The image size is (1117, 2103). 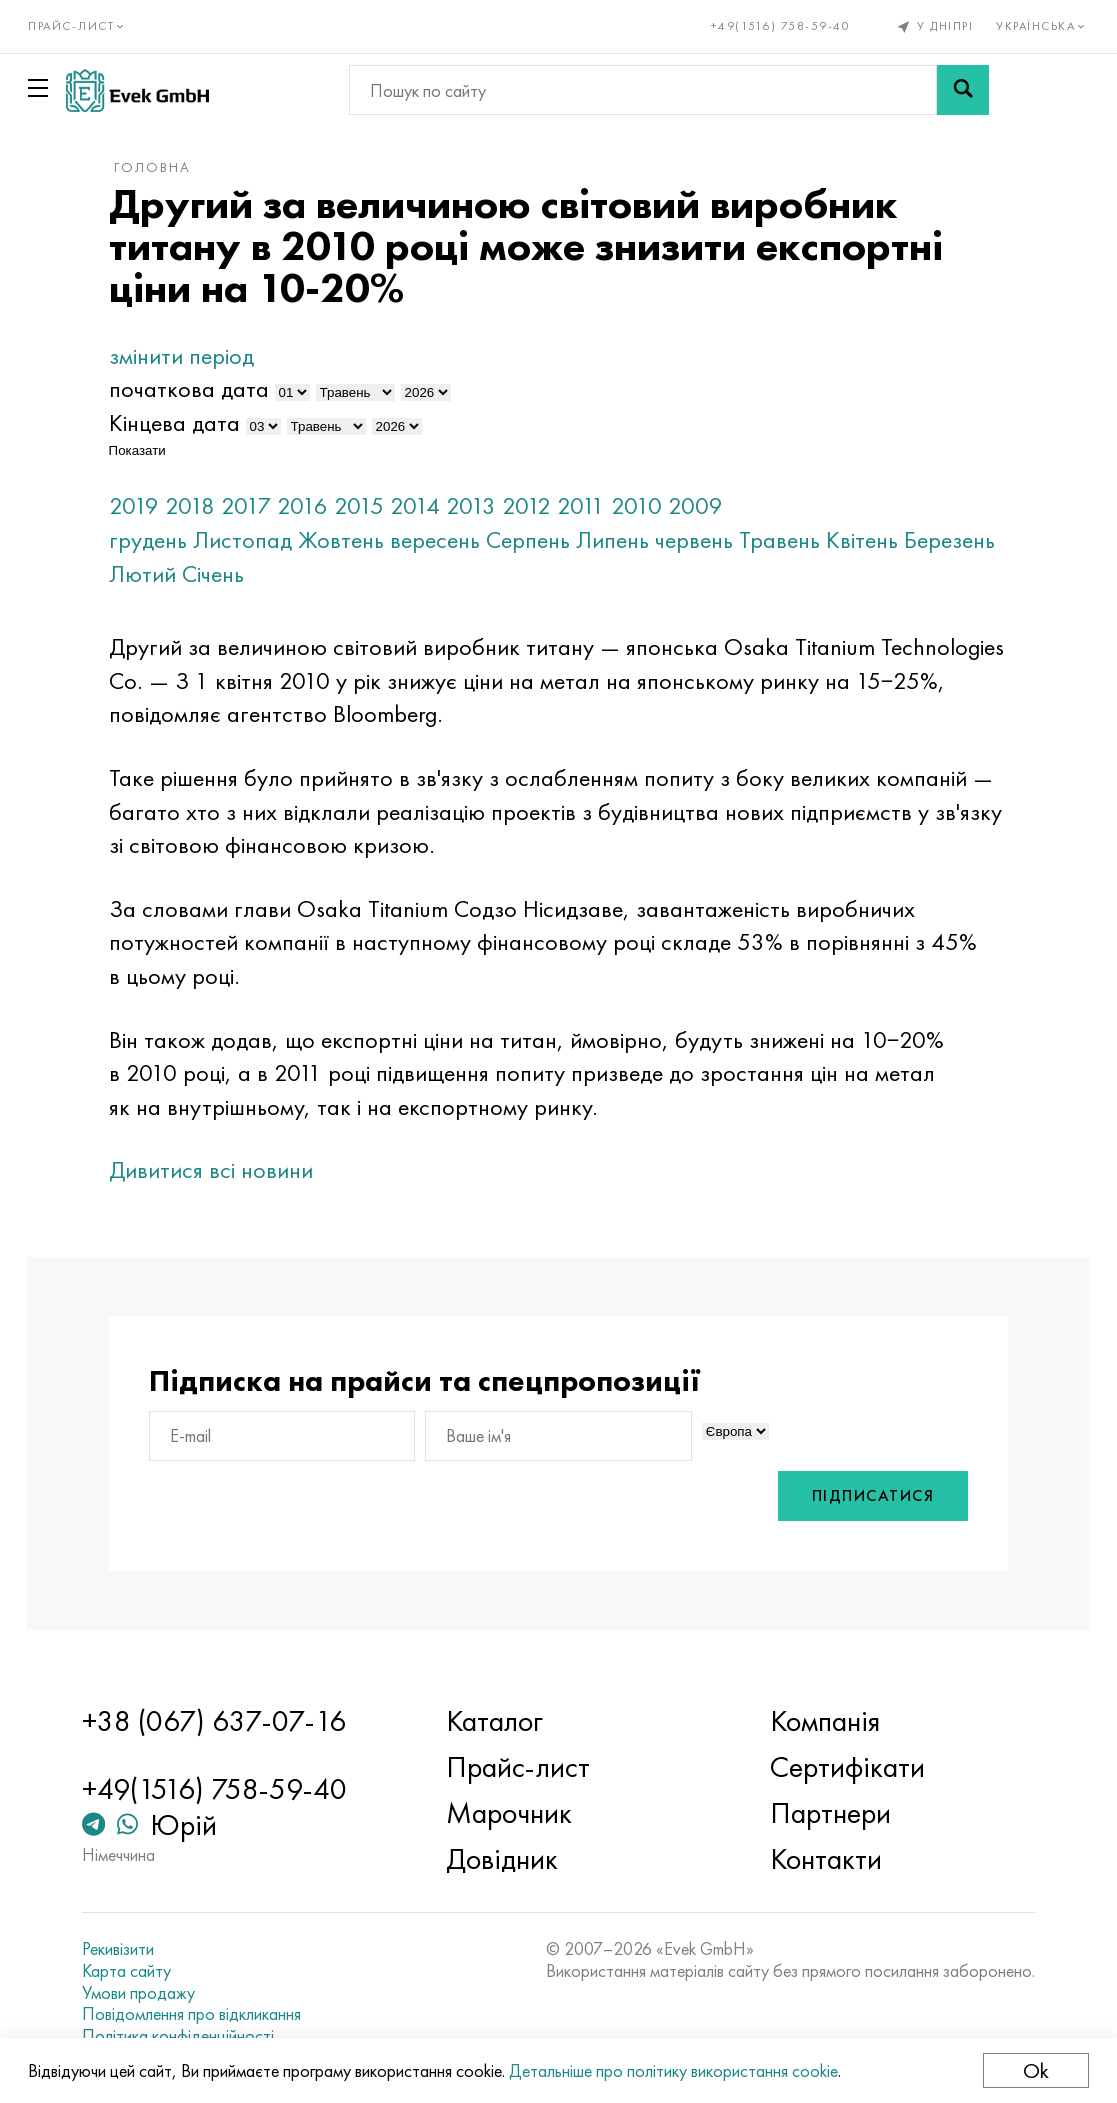 What do you see at coordinates (873, 539) in the screenshot?
I see `Квітень` at bounding box center [873, 539].